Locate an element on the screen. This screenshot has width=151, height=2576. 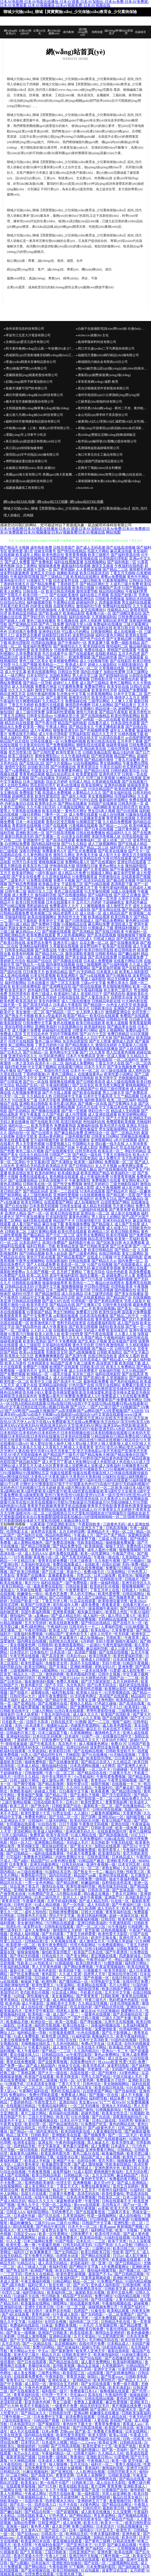
91乱操视频 is located at coordinates (134, 1627).